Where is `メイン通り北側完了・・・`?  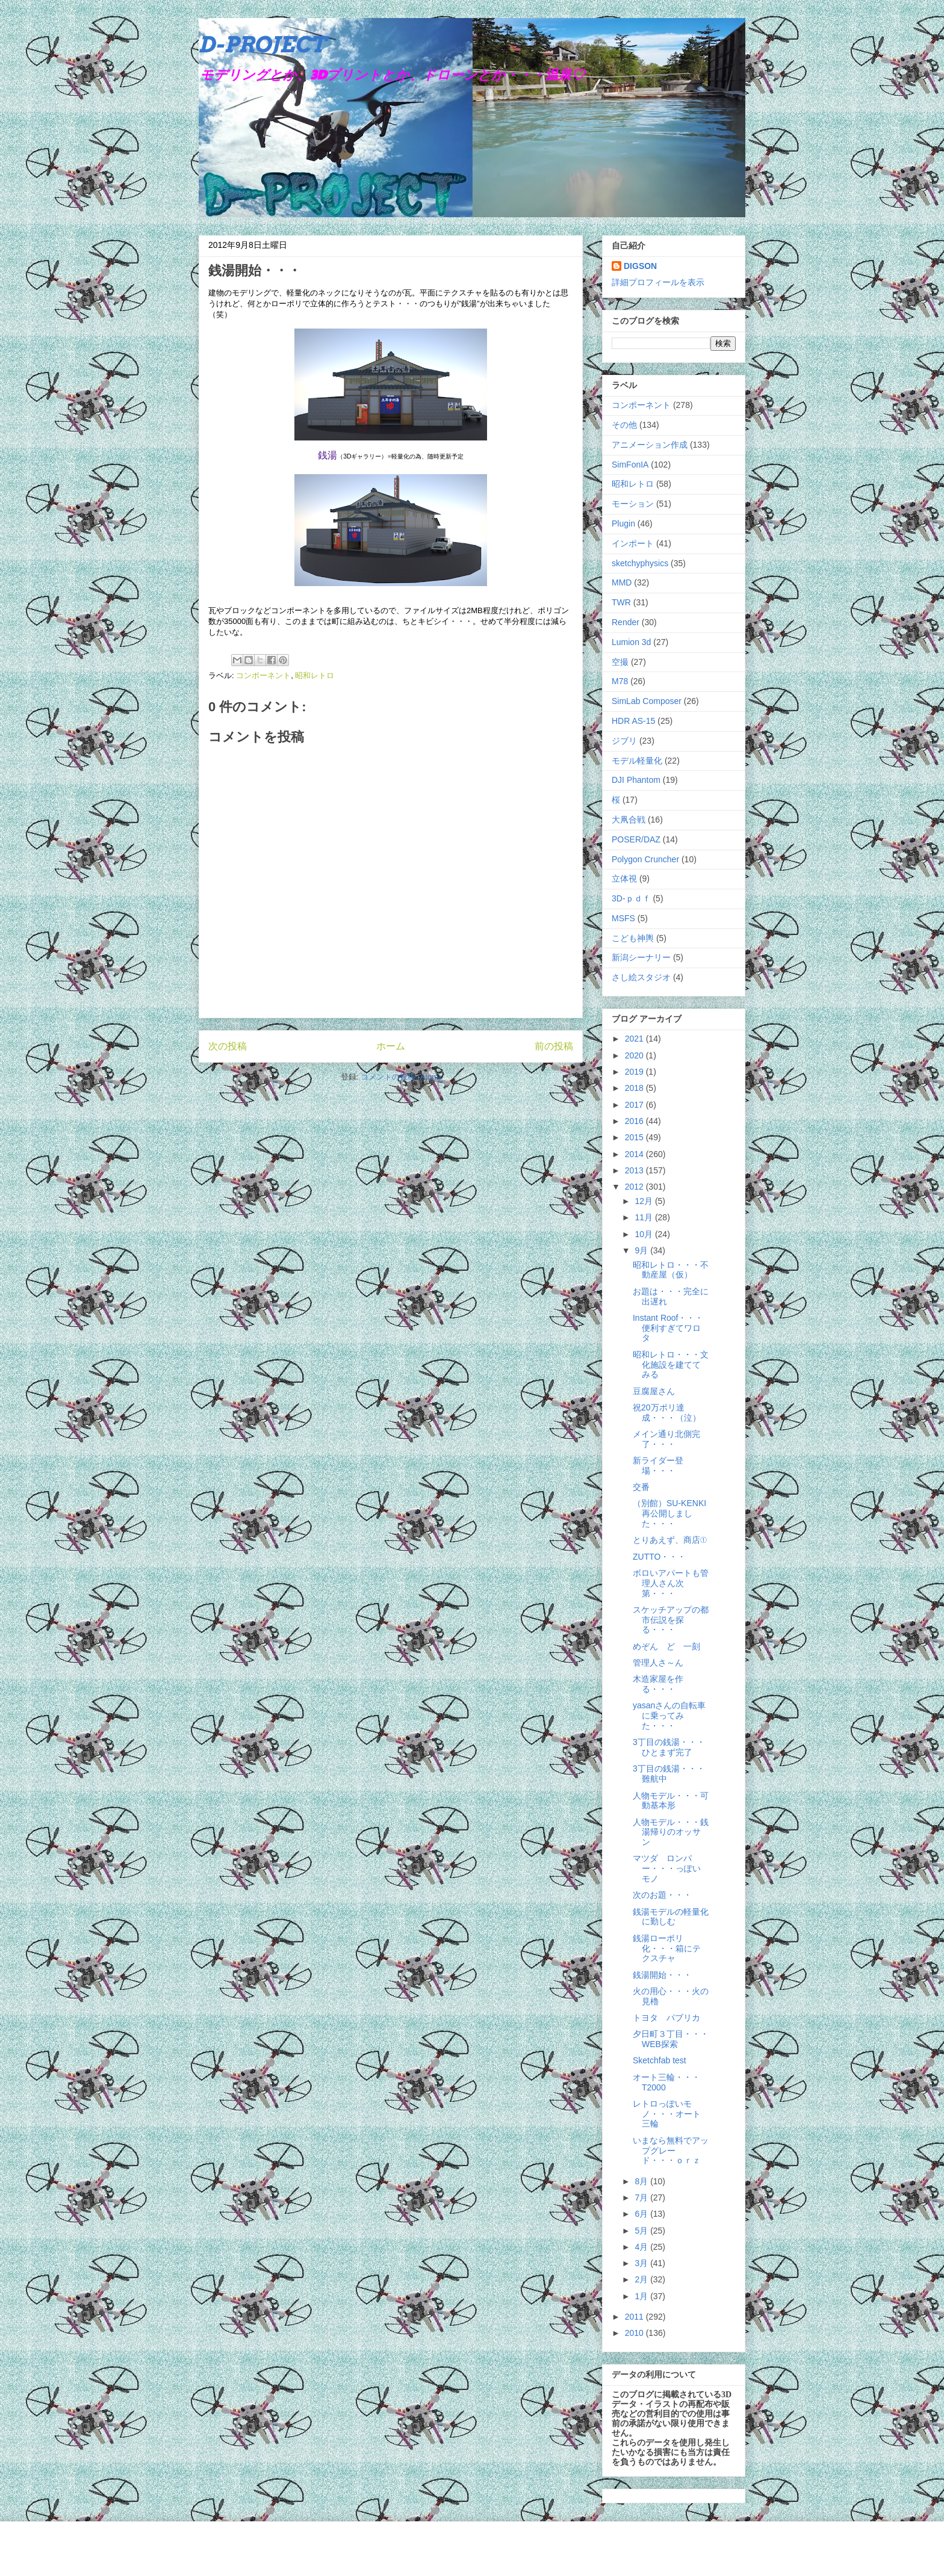
メイン通り北側完了・・・ is located at coordinates (666, 1439).